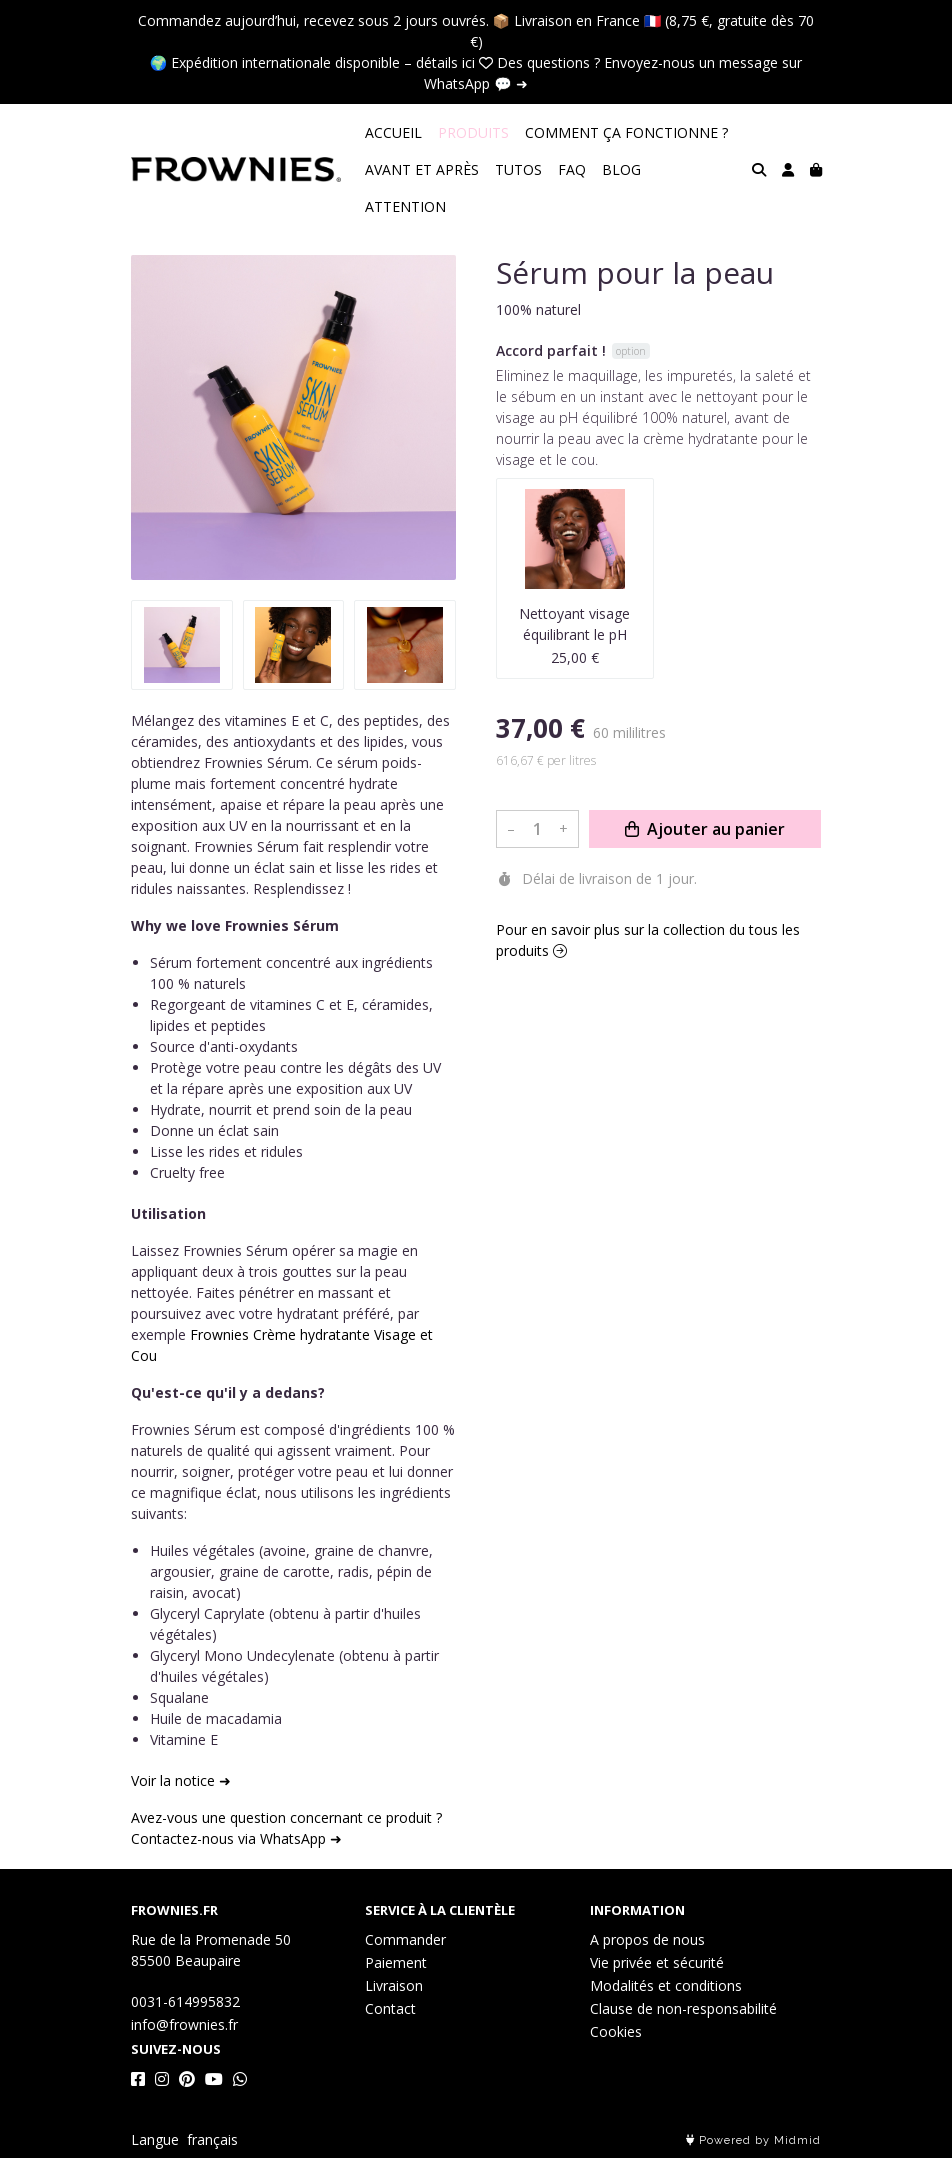 Image resolution: width=952 pixels, height=2158 pixels. I want to click on ATTENTION, so click(405, 206).